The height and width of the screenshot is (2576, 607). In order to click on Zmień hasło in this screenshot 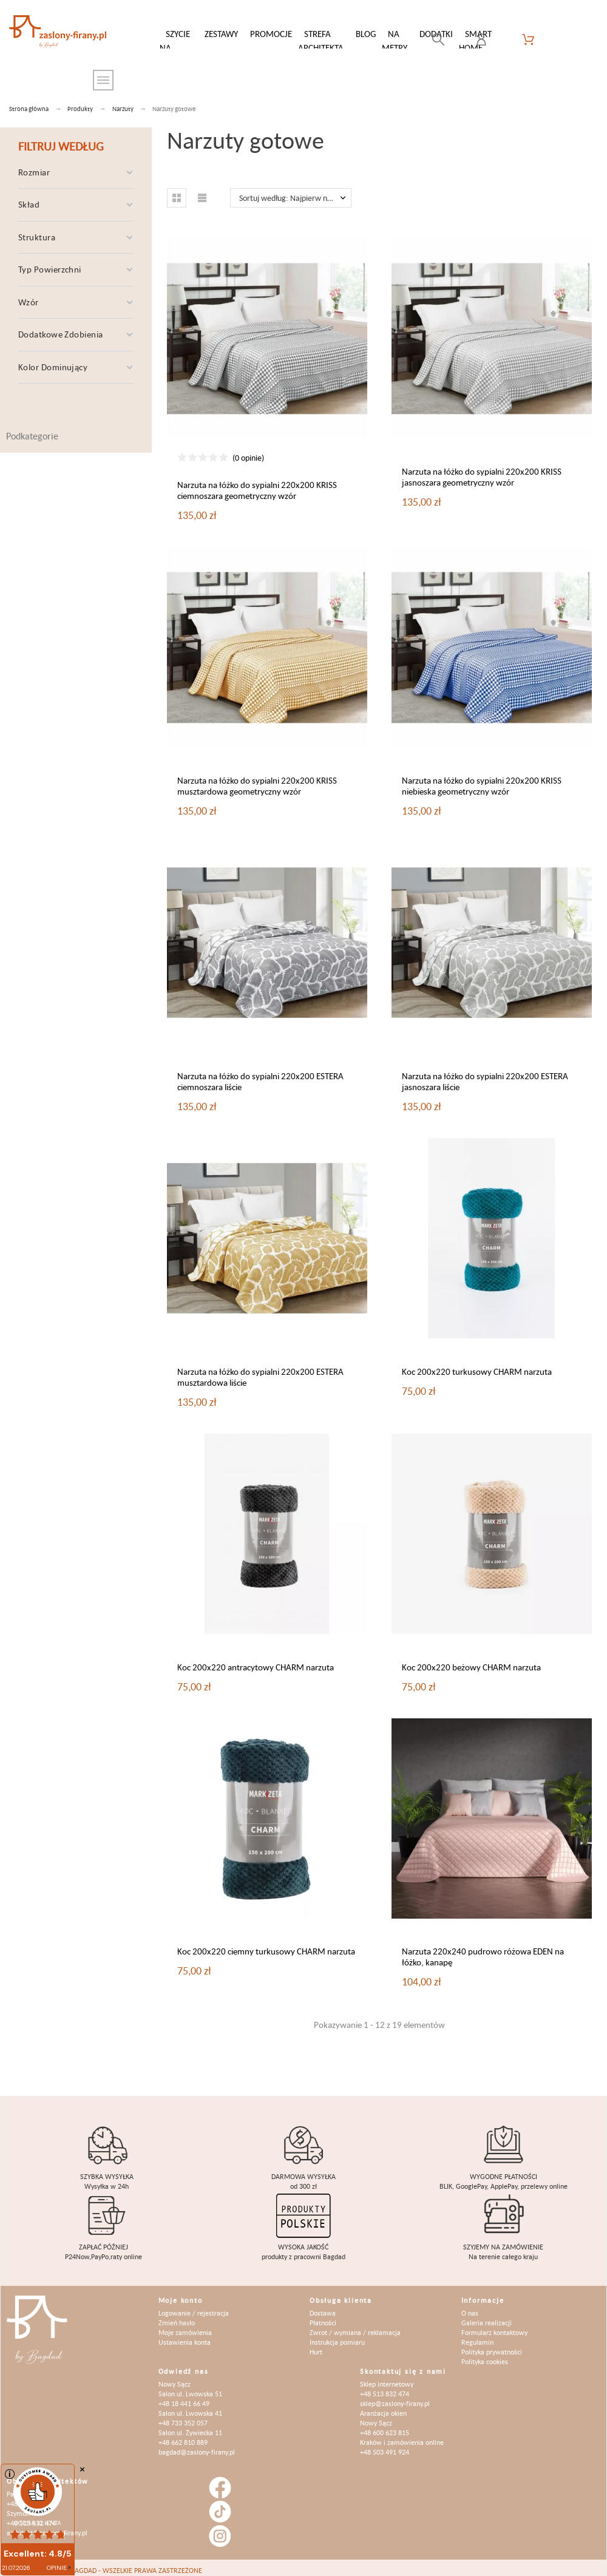, I will do `click(176, 2316)`.